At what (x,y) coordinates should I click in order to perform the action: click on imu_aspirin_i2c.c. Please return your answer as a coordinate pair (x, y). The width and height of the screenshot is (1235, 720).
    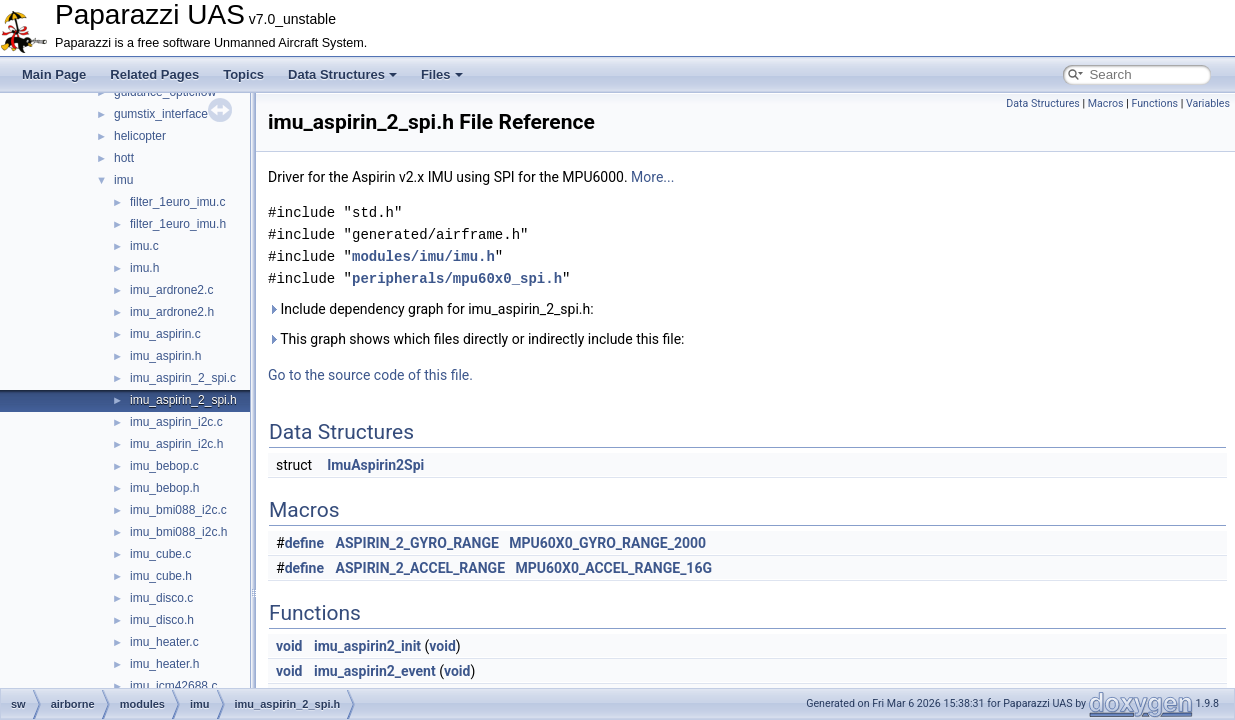
    Looking at the image, I should click on (176, 422).